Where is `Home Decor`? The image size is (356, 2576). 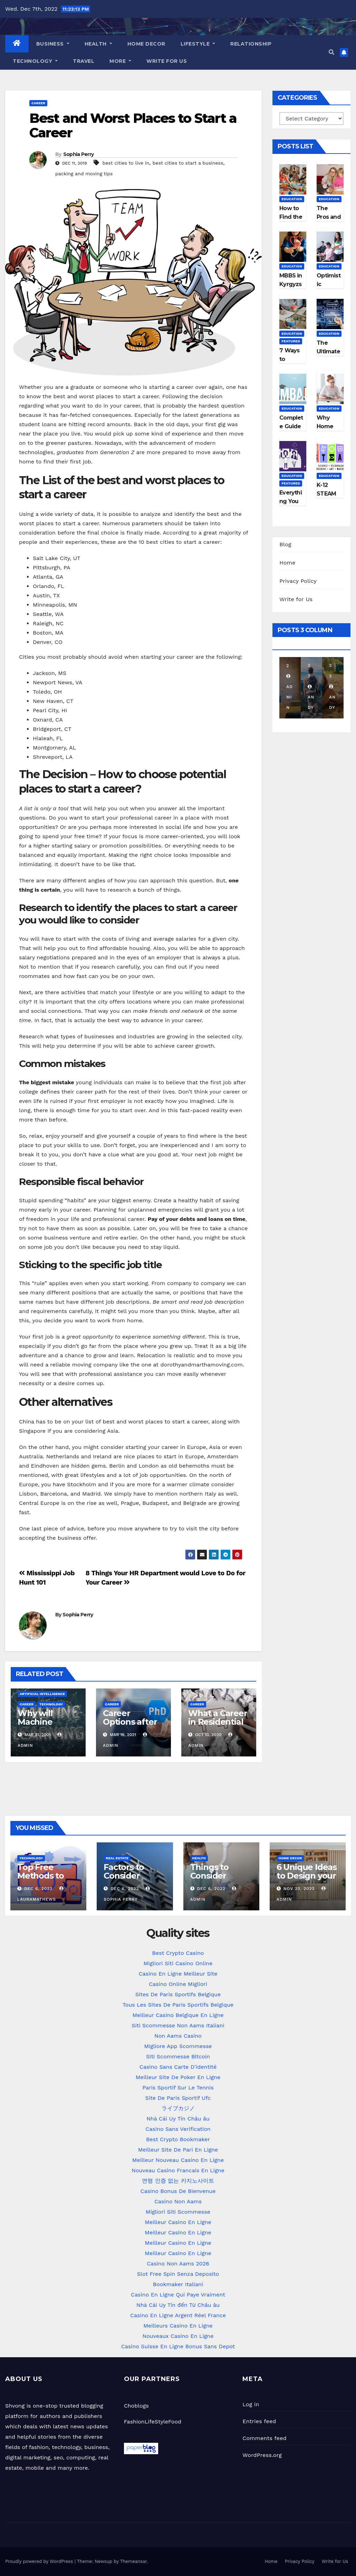
Home Decor is located at coordinates (146, 44).